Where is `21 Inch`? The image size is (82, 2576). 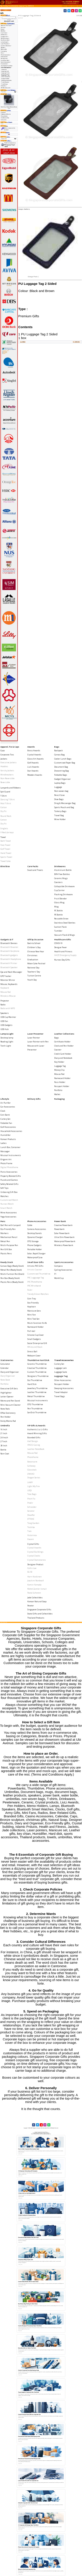 21 Inch is located at coordinates (3, 1433).